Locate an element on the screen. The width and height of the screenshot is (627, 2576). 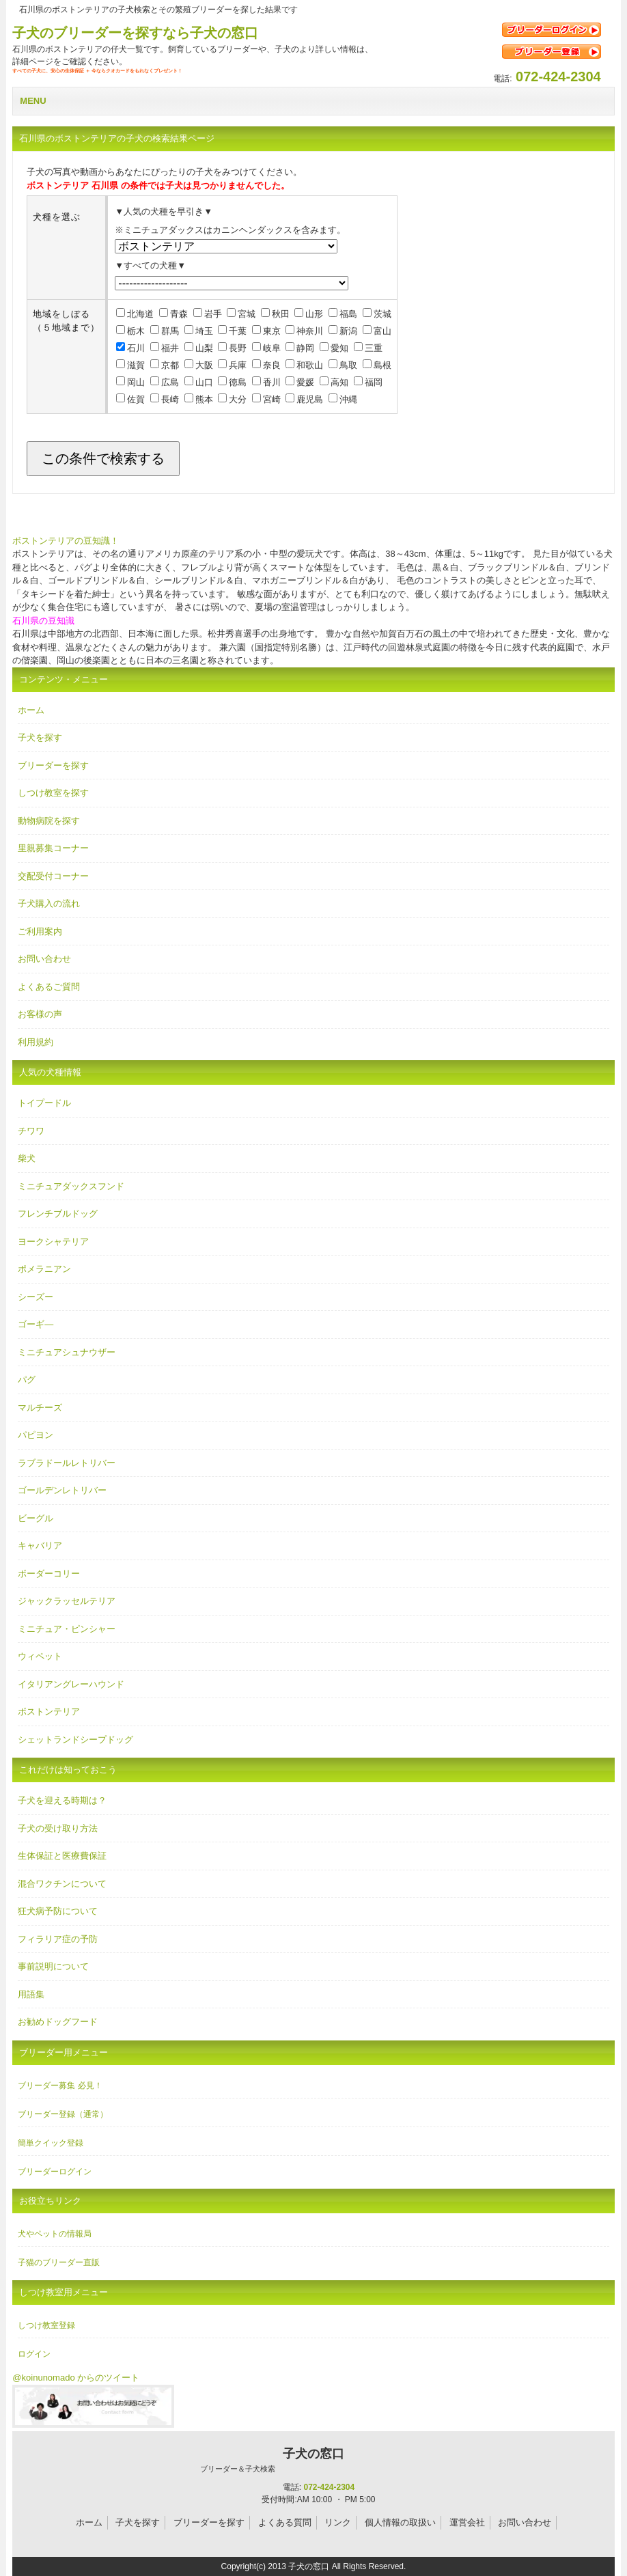
ゴーギ― is located at coordinates (35, 1324).